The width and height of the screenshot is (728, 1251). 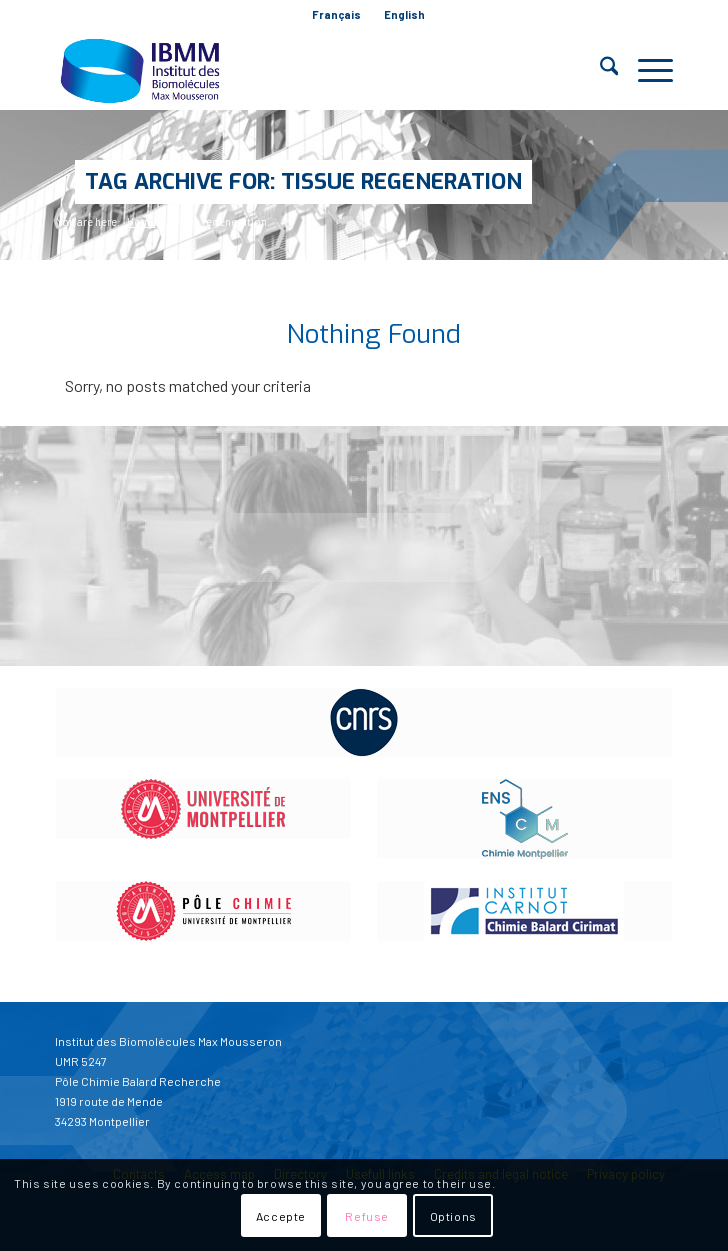 I want to click on Options, so click(x=453, y=1216).